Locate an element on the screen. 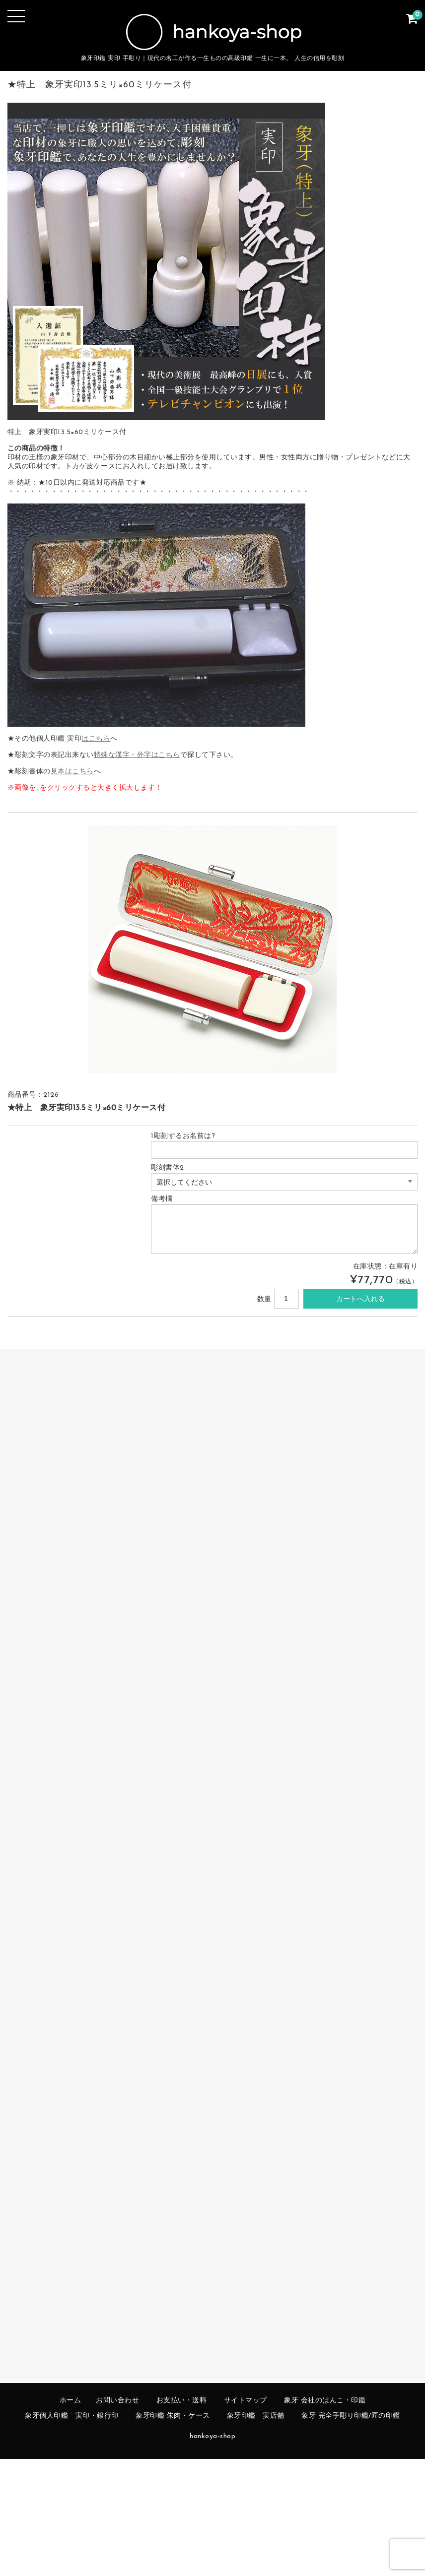  はこちら is located at coordinates (95, 739).